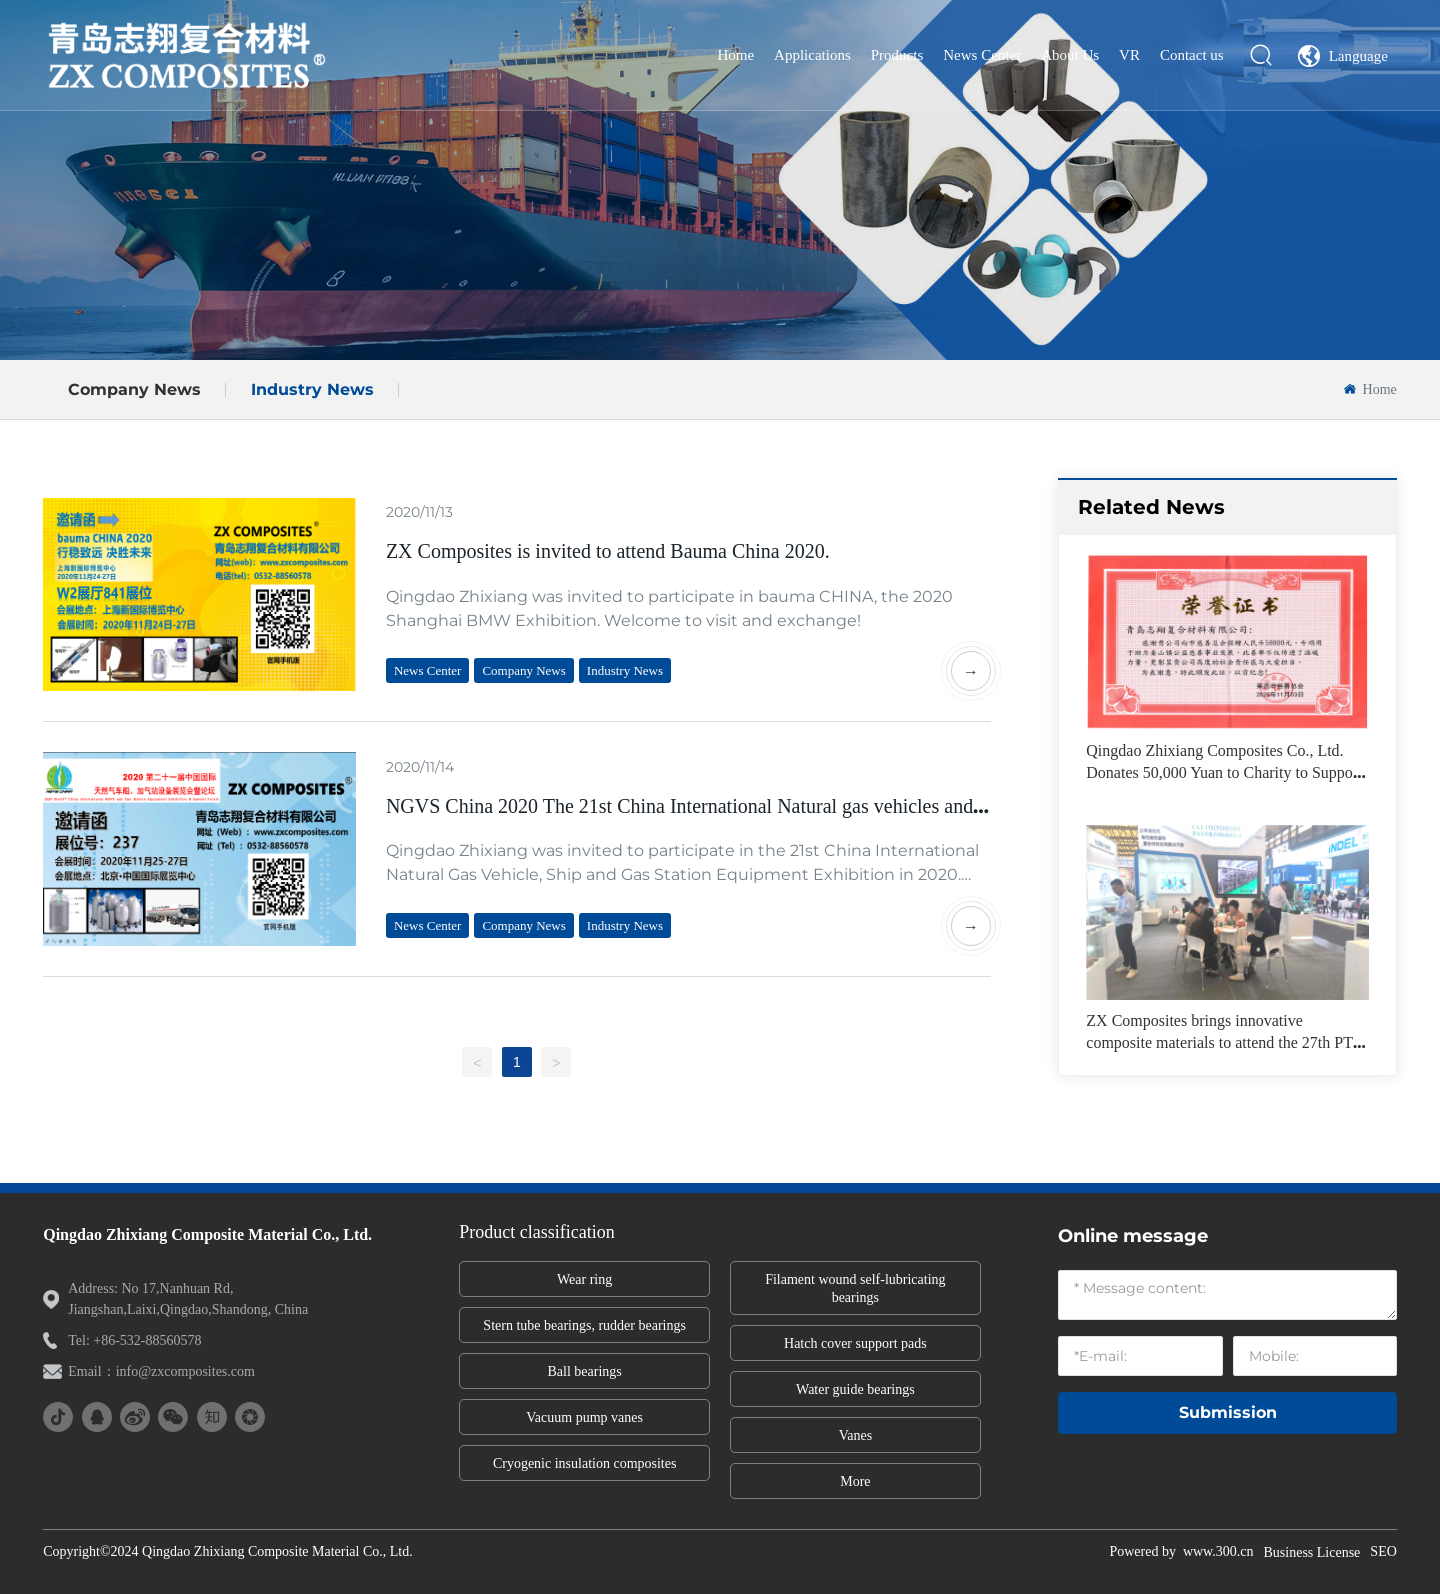 Image resolution: width=1440 pixels, height=1594 pixels. Describe the element at coordinates (1383, 1551) in the screenshot. I see `SEO` at that location.